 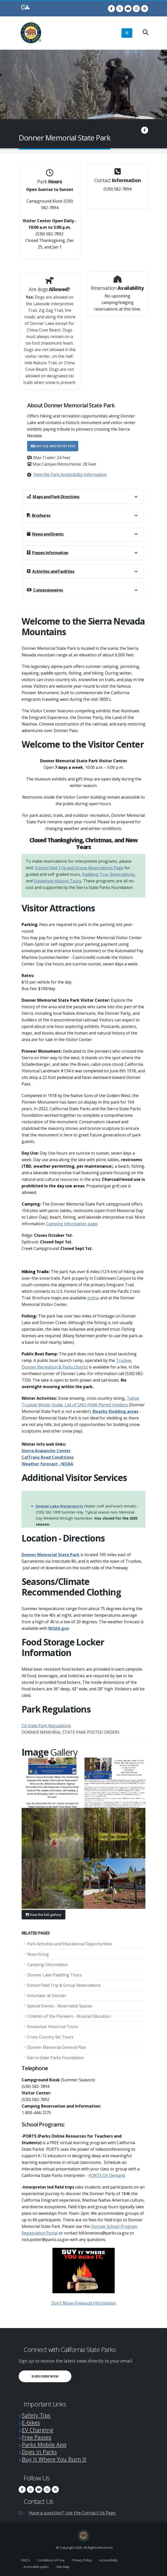 I want to click on Donner Memorial General Plan, so click(x=56, y=2047).